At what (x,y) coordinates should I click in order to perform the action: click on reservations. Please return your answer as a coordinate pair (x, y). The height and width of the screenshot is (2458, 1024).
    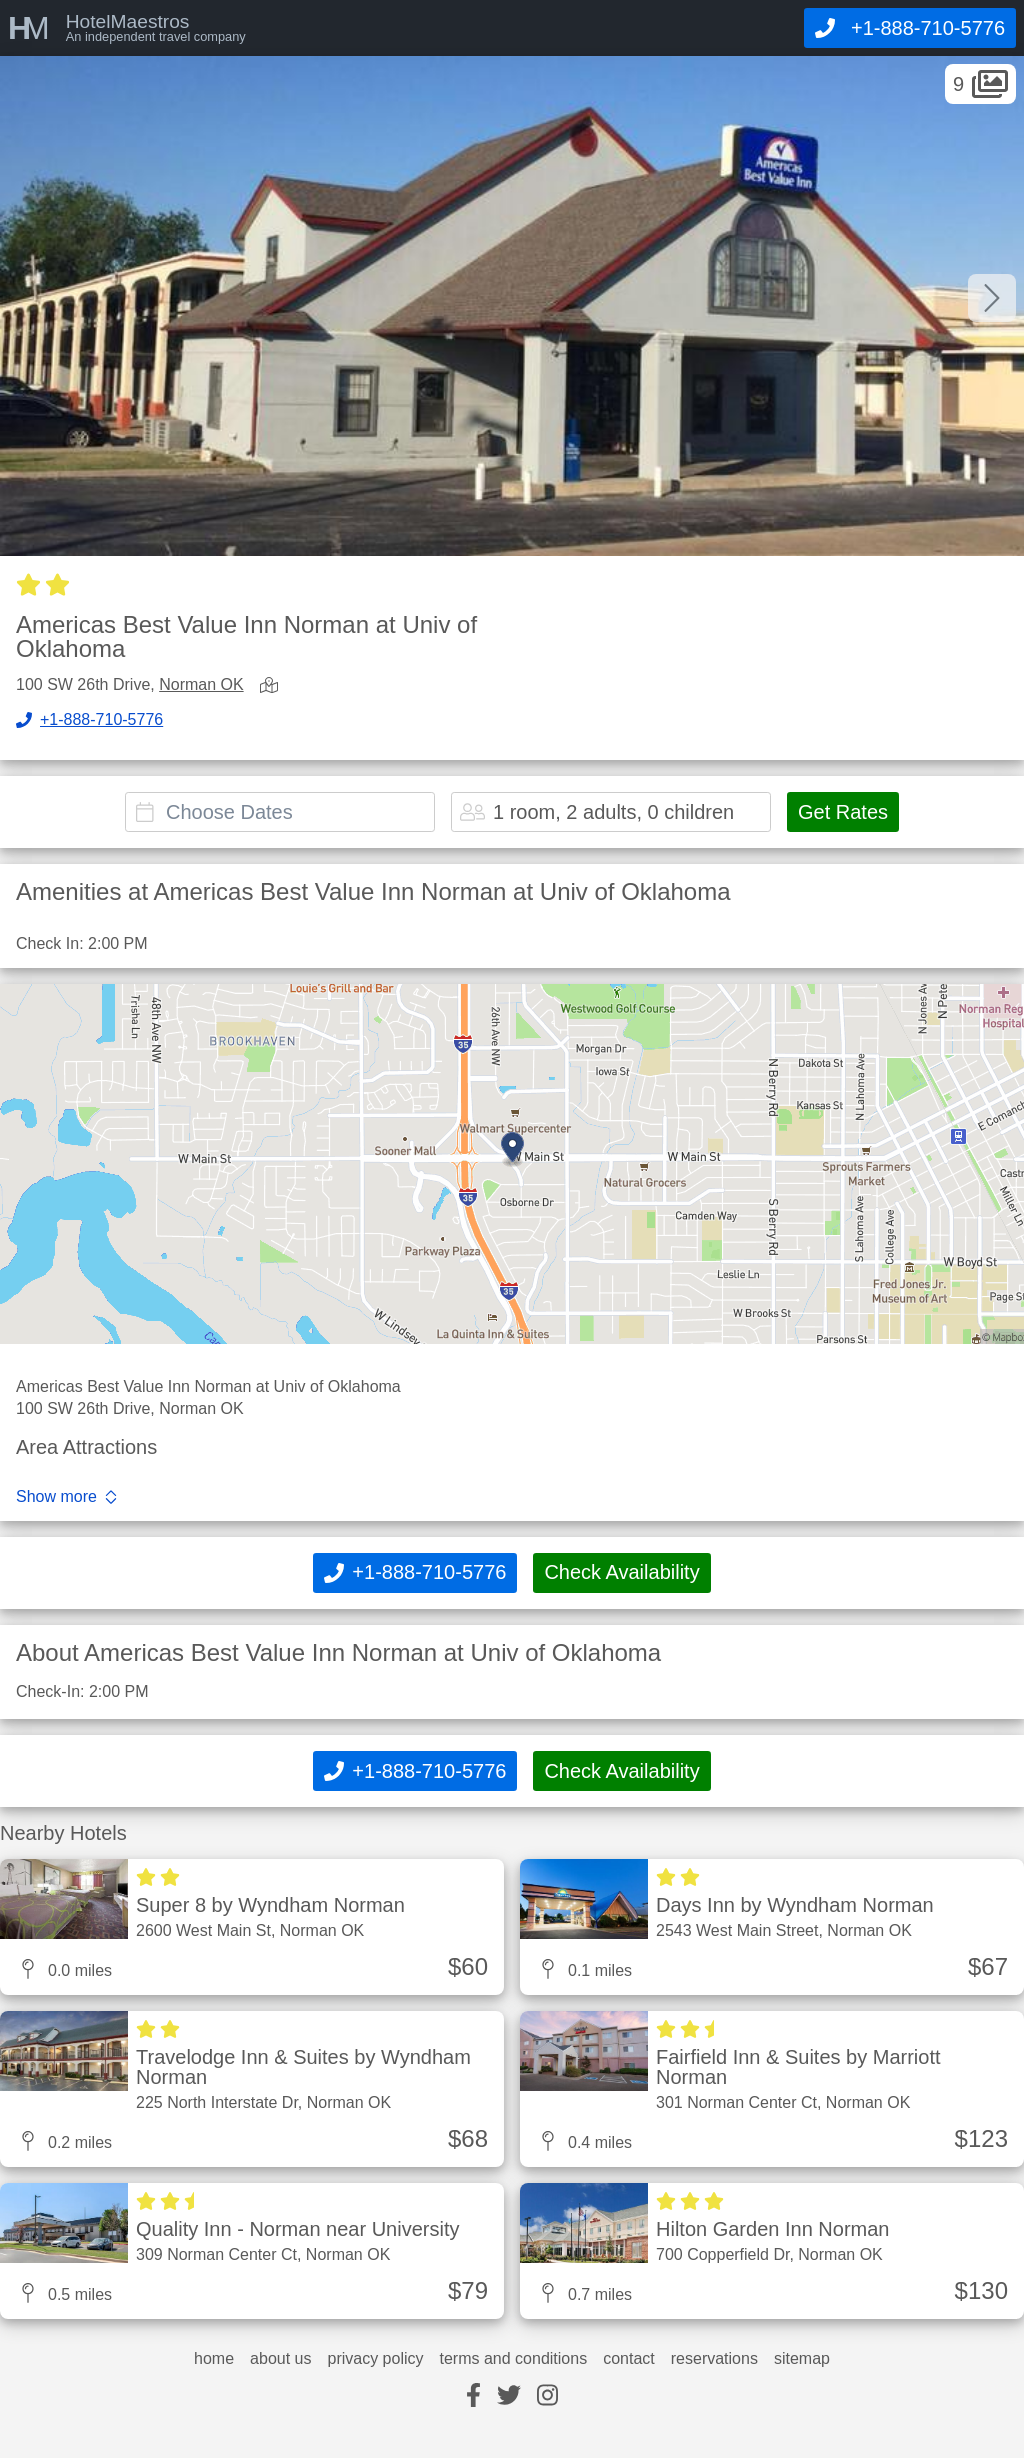
    Looking at the image, I should click on (714, 2359).